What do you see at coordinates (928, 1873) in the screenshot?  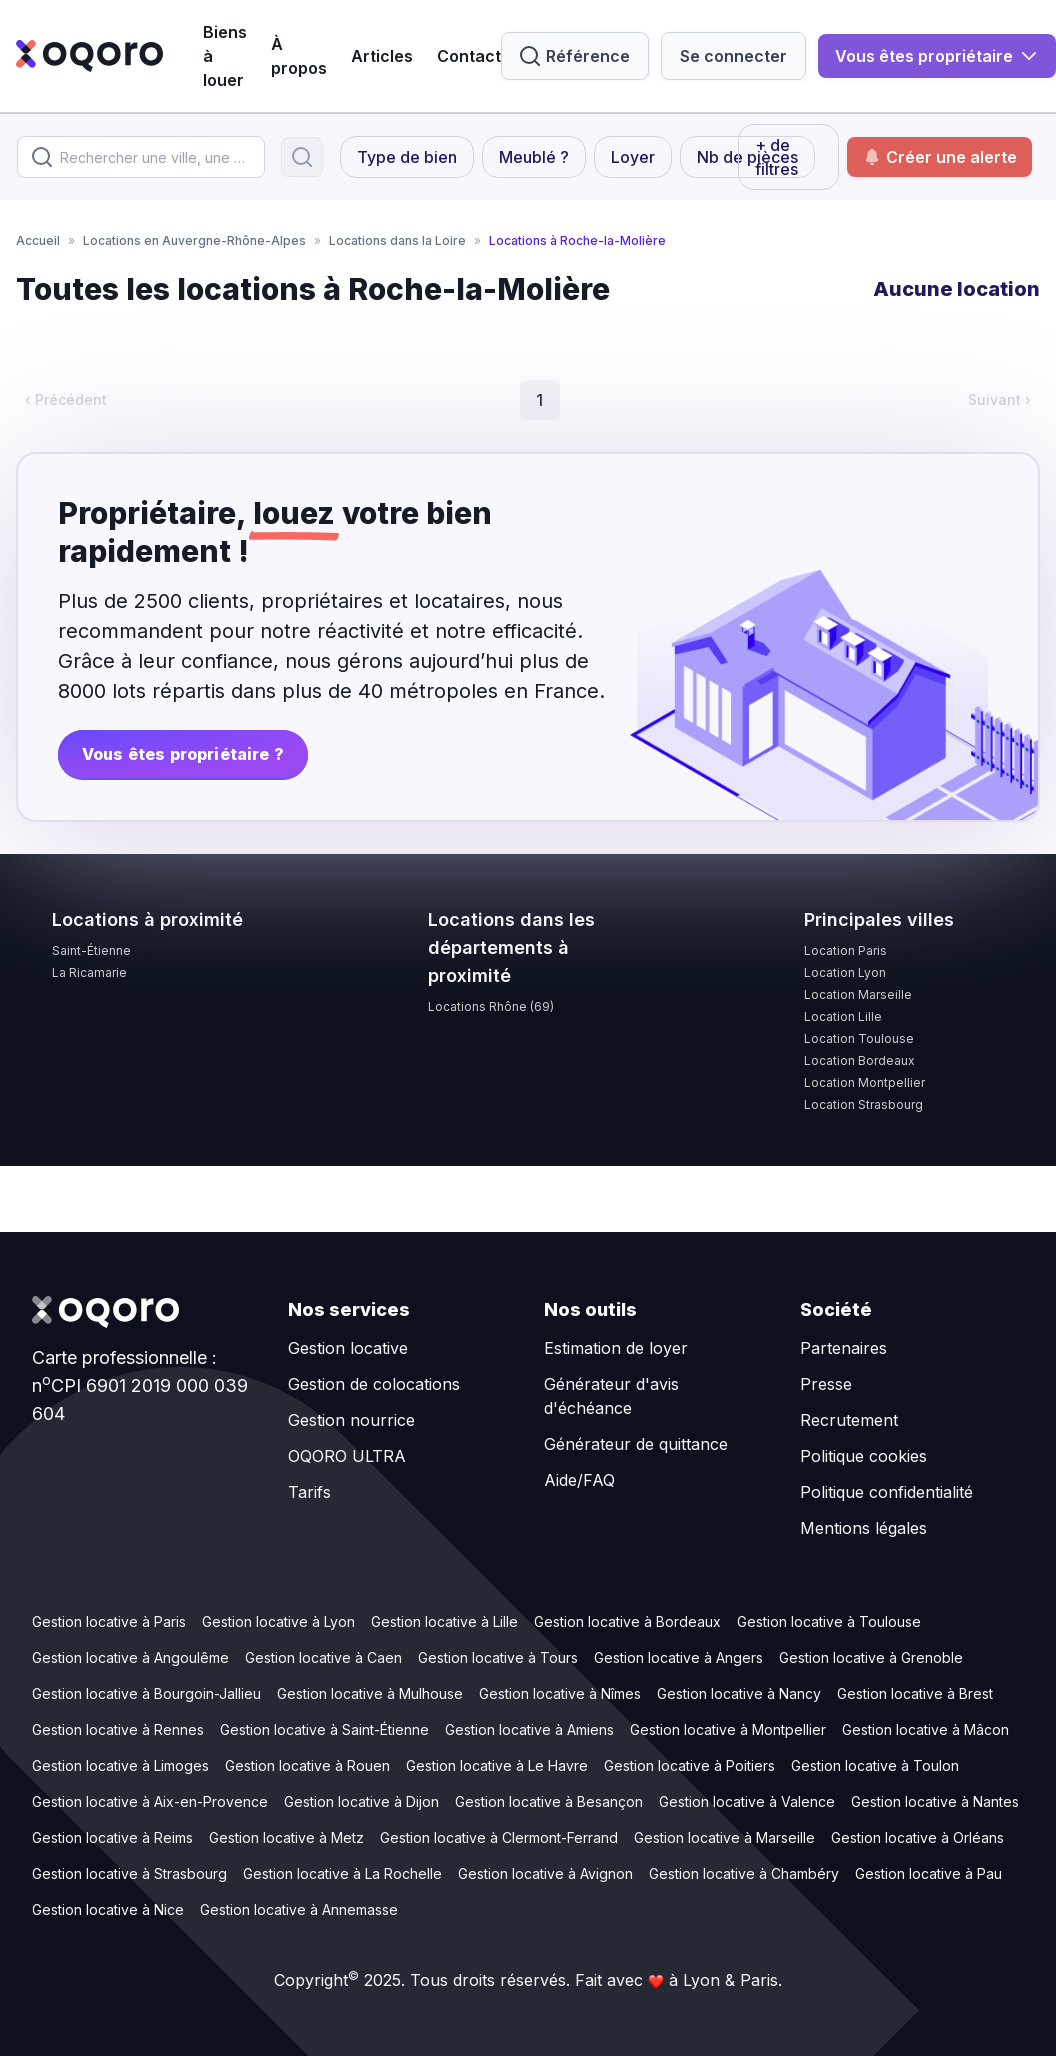 I see `Gestion locative à Pau` at bounding box center [928, 1873].